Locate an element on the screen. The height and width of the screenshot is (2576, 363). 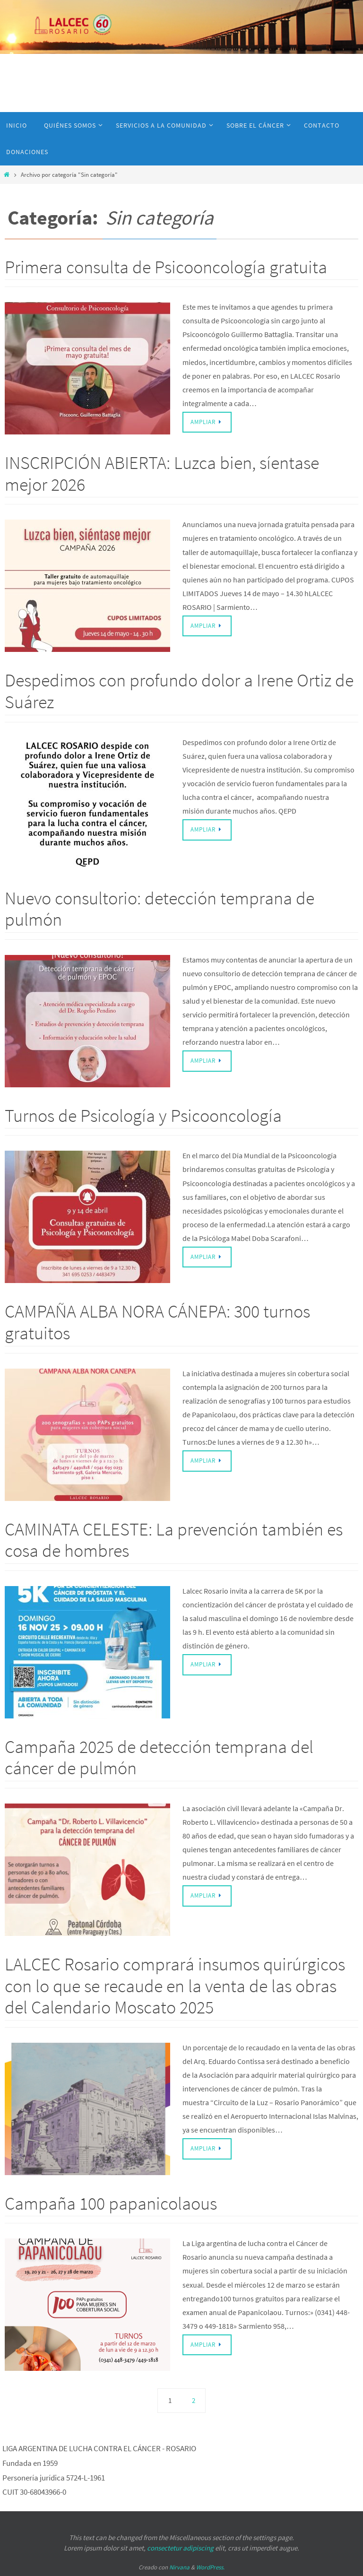
Campaña 100 papanicolaous is located at coordinates (111, 2203).